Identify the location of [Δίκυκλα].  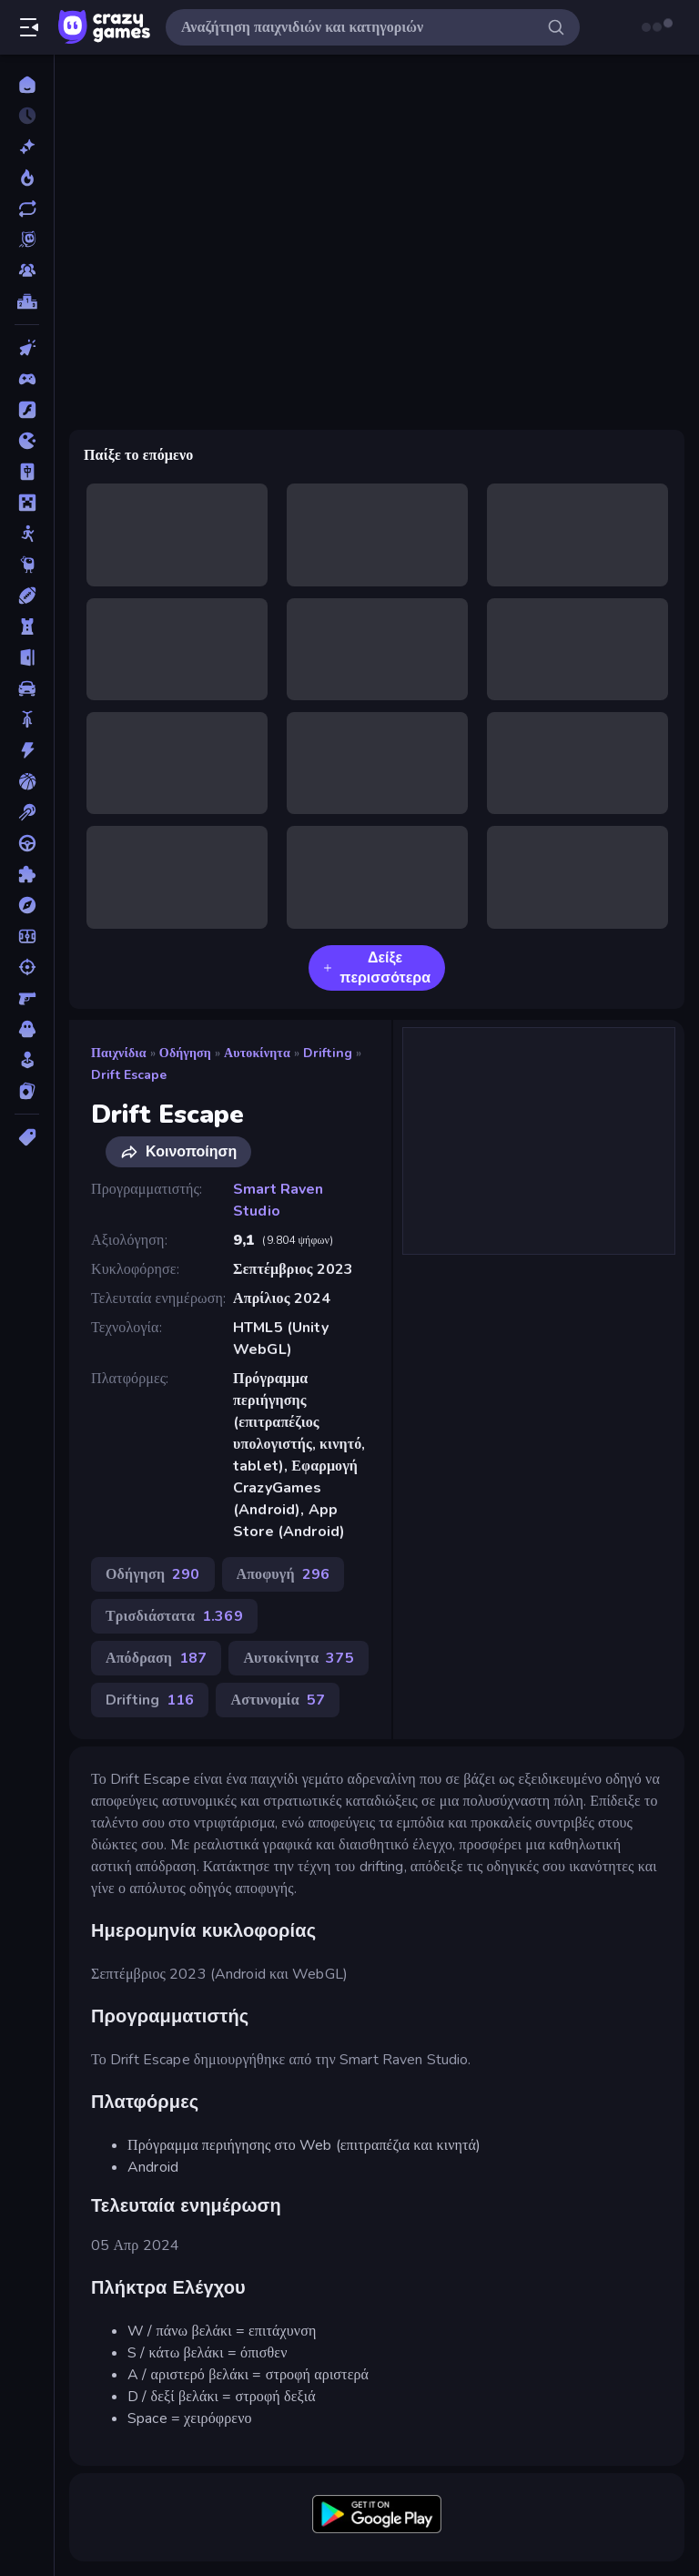
(27, 719).